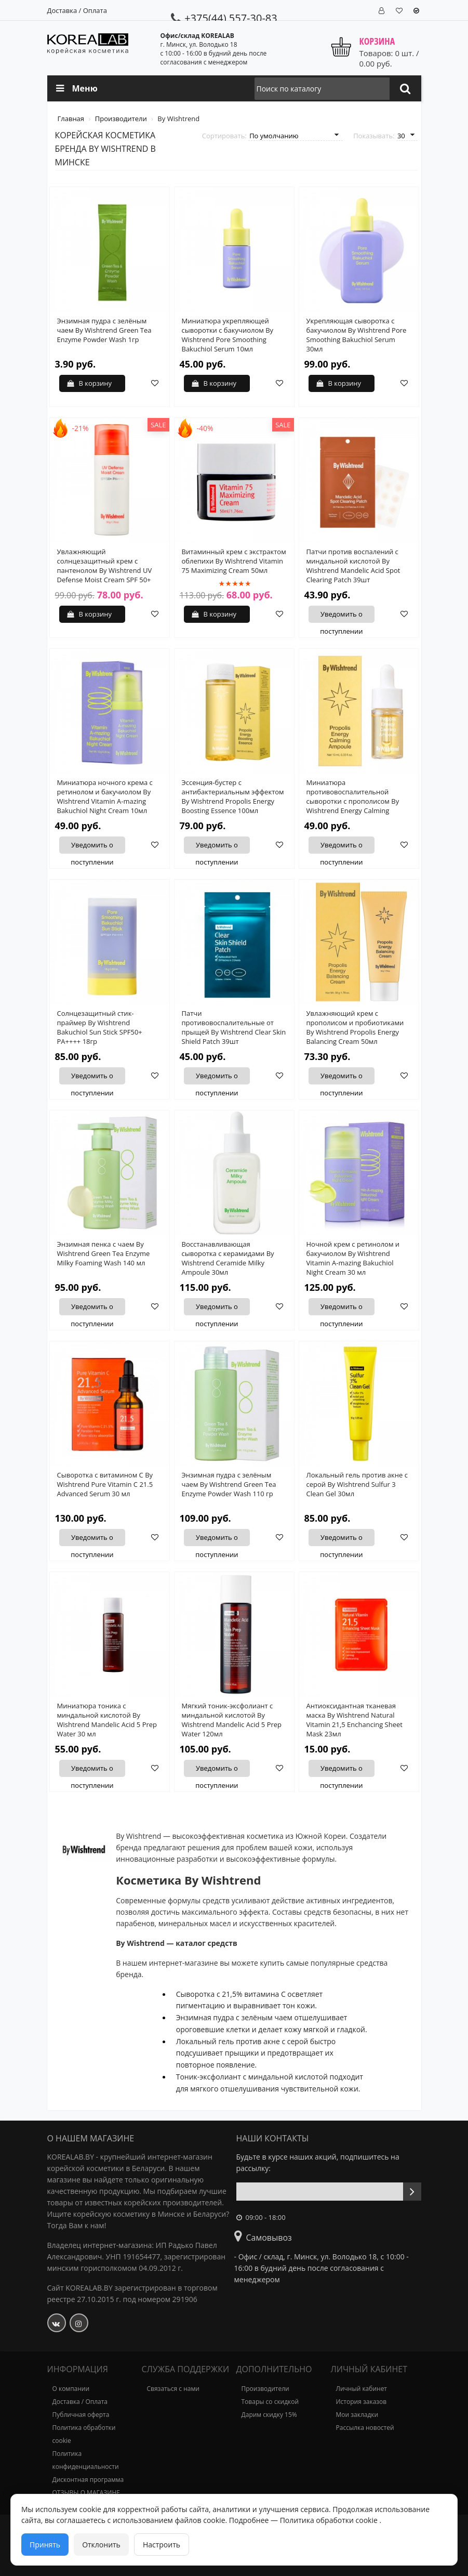 The height and width of the screenshot is (2576, 468). What do you see at coordinates (72, 118) in the screenshot?
I see `Главная` at bounding box center [72, 118].